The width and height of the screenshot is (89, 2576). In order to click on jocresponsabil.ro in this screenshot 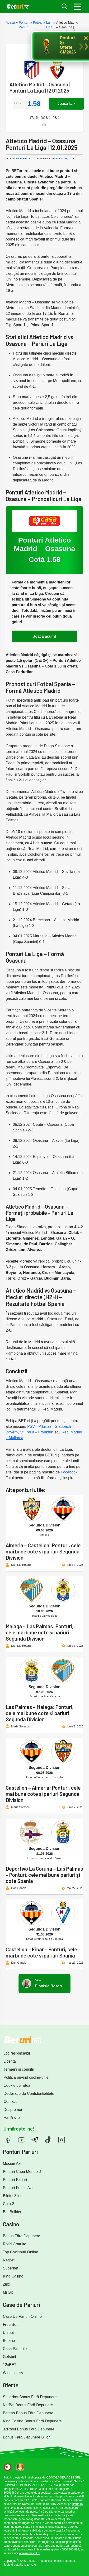, I will do `click(29, 2553)`.